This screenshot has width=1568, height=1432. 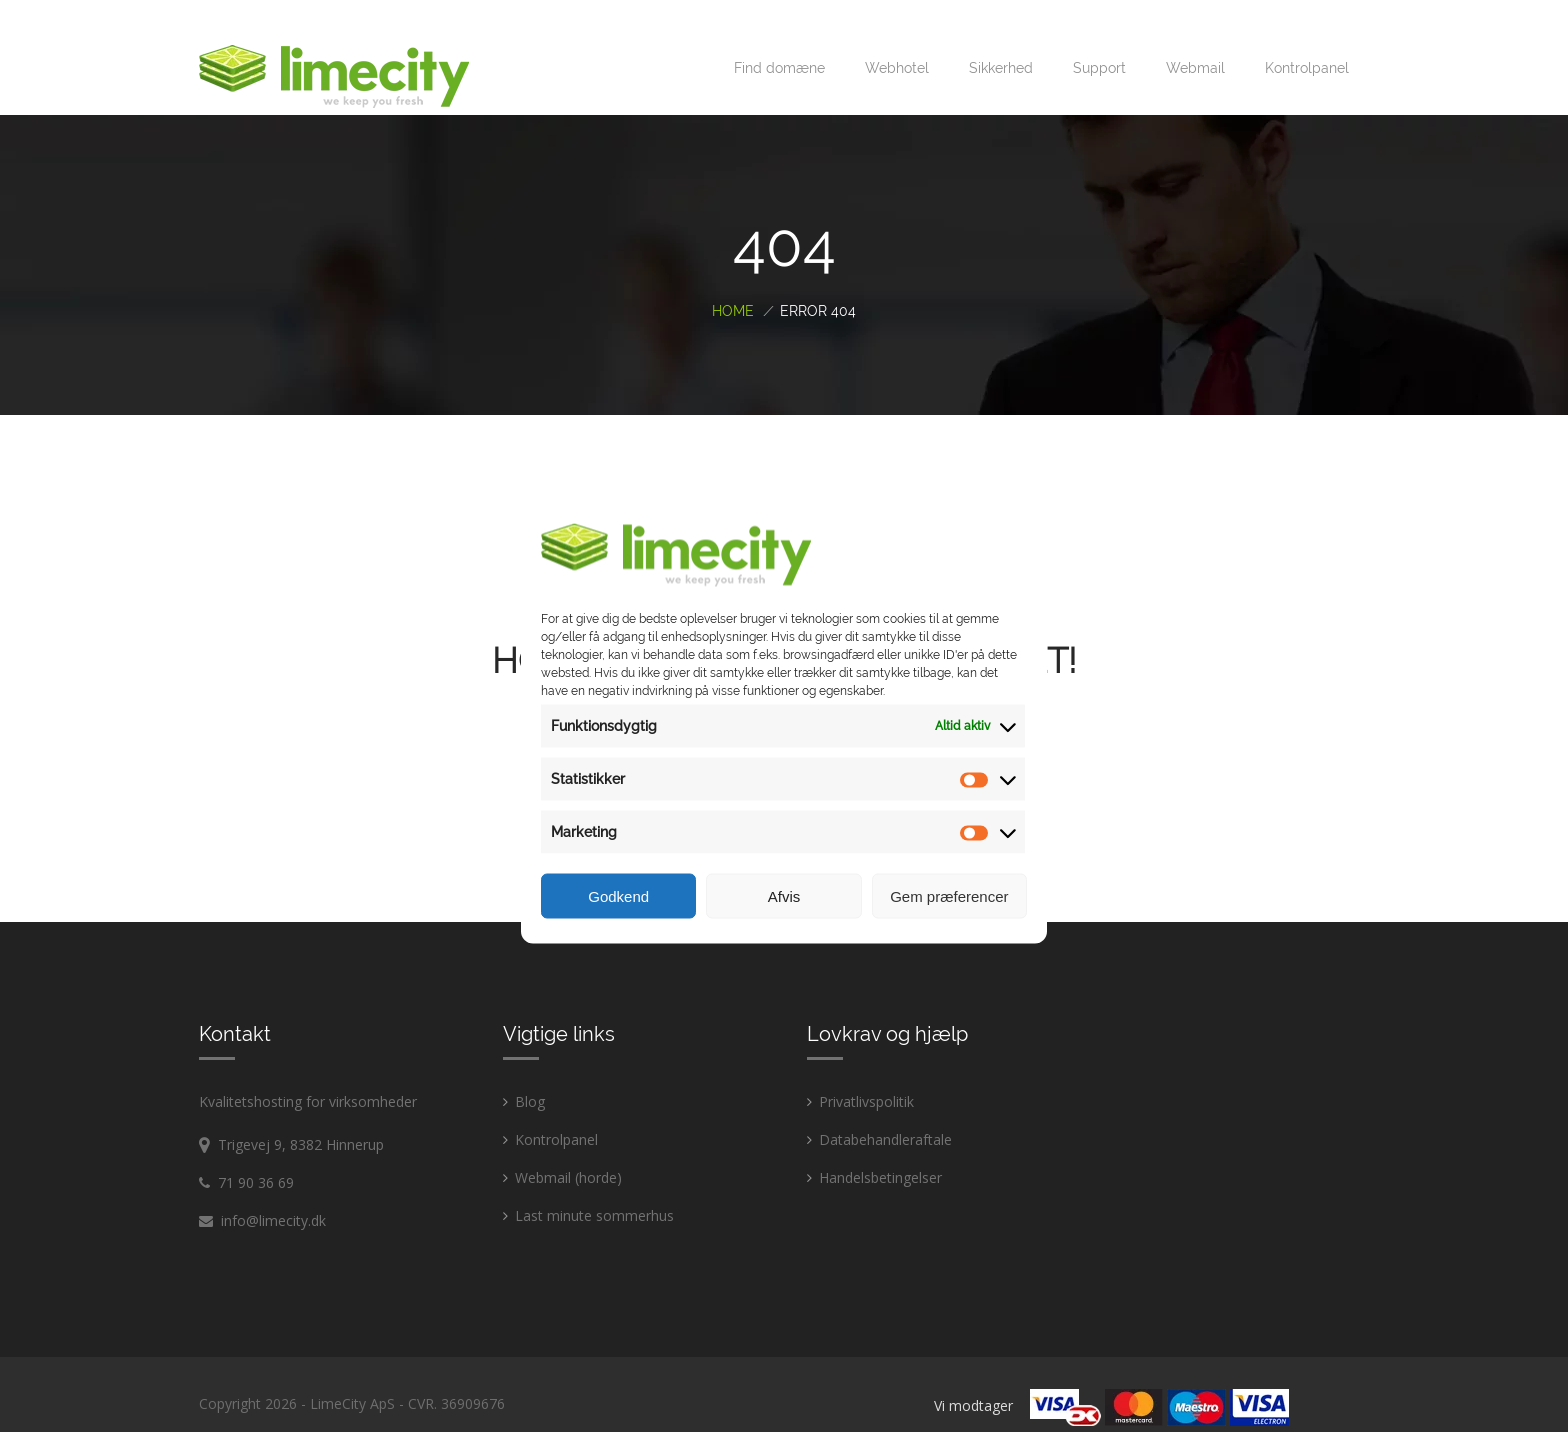 I want to click on Webmail, so click(x=1195, y=43).